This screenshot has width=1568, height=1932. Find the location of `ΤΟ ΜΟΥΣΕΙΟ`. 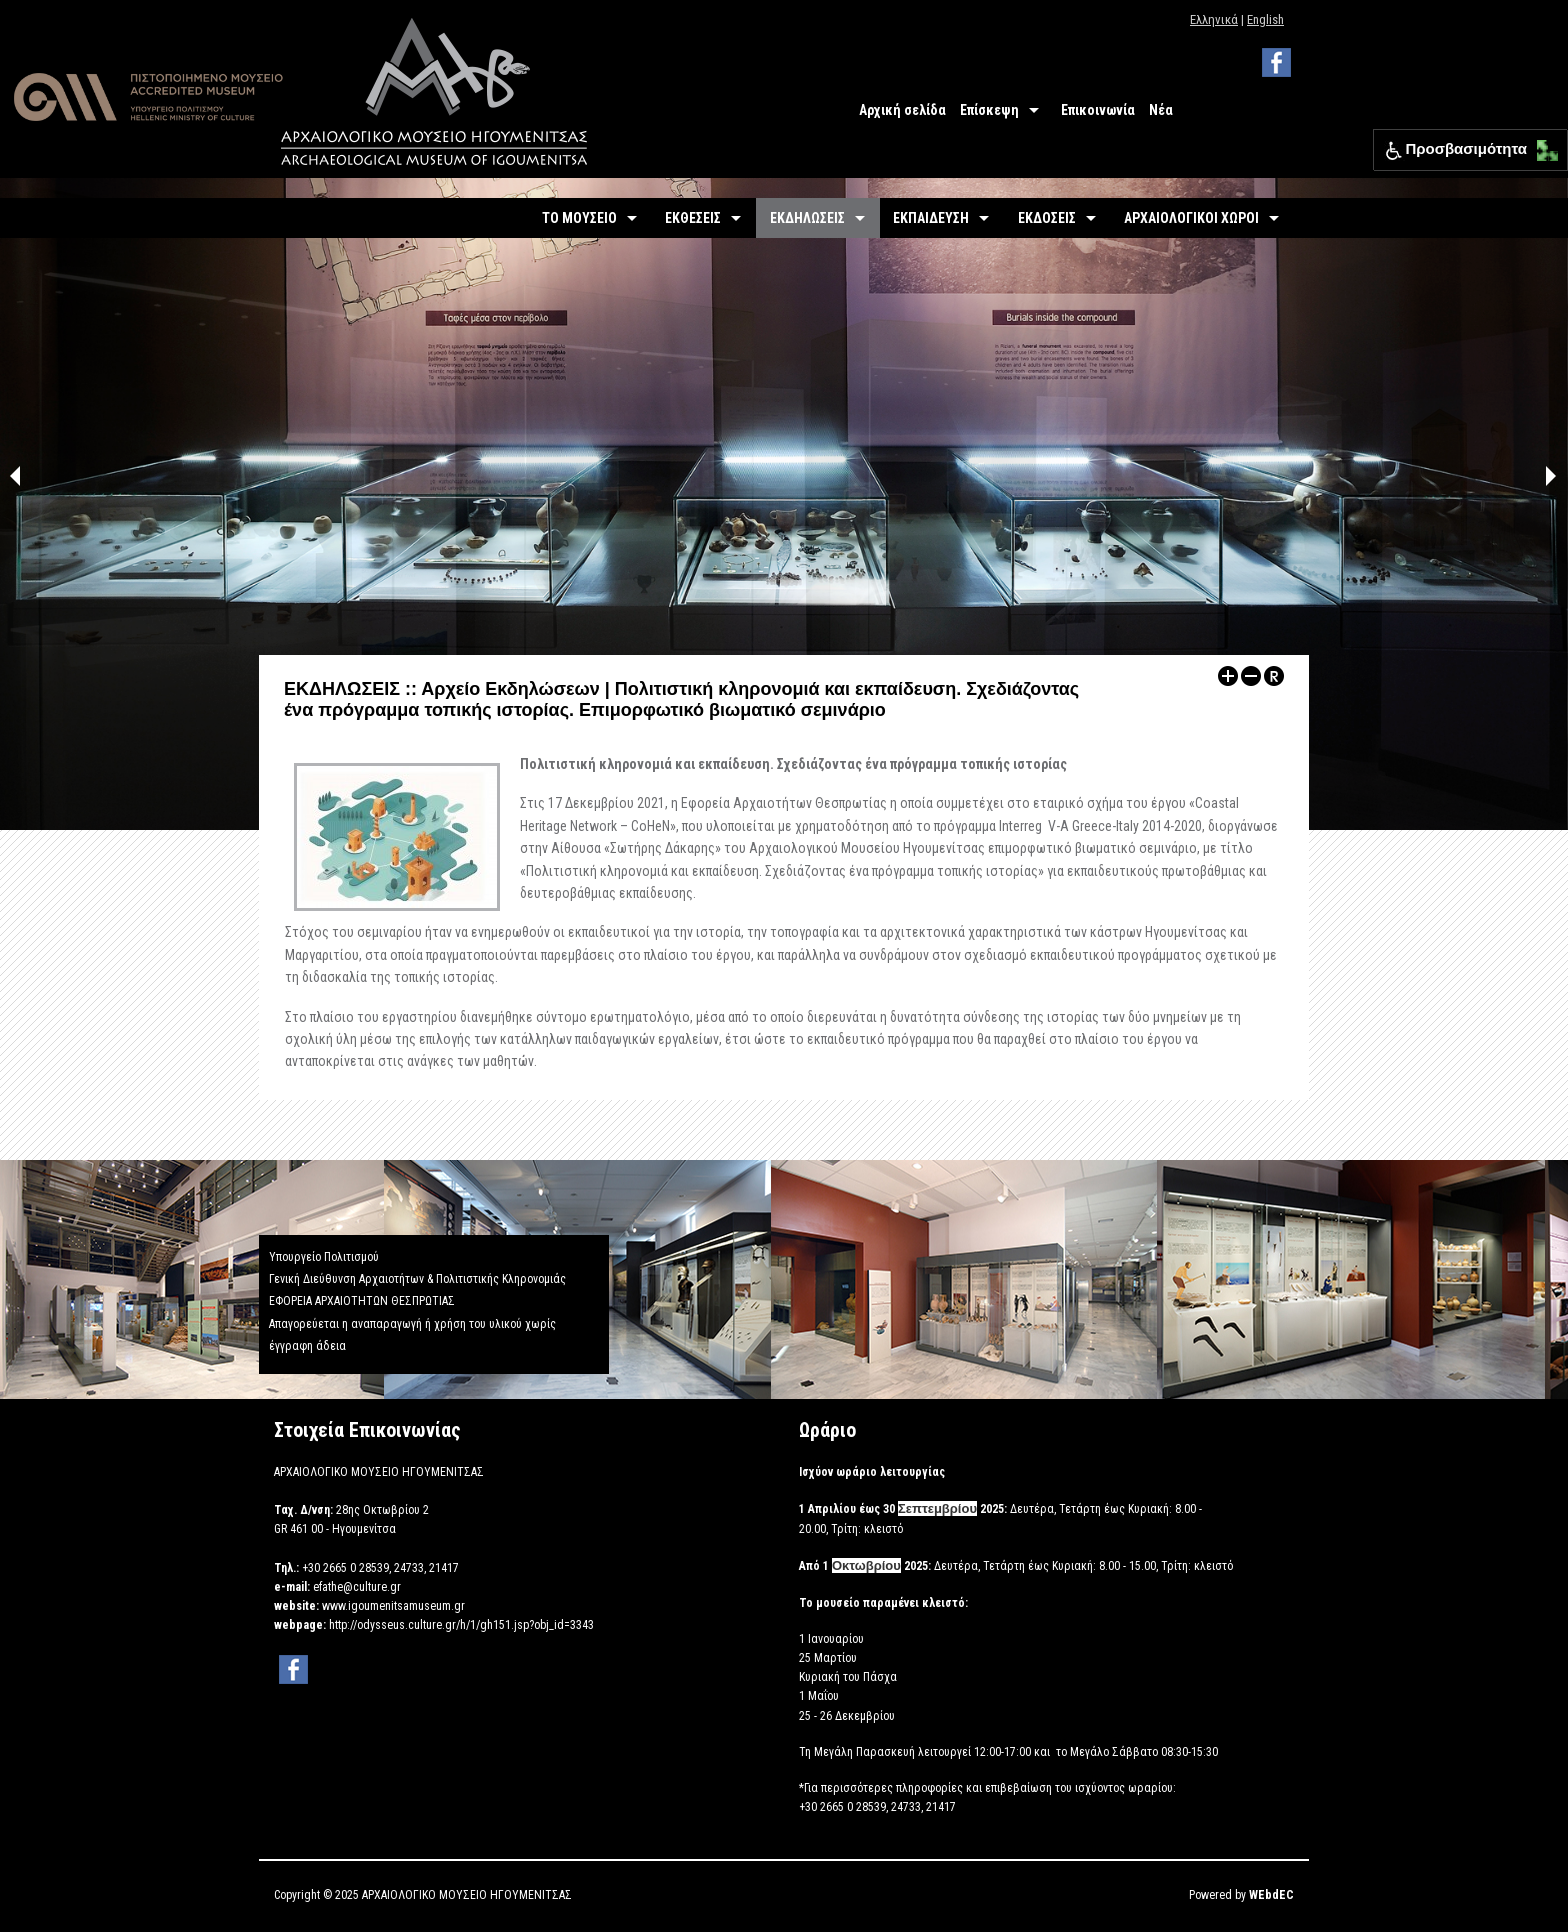

ΤΟ ΜΟΥΣΕΙΟ is located at coordinates (579, 218).